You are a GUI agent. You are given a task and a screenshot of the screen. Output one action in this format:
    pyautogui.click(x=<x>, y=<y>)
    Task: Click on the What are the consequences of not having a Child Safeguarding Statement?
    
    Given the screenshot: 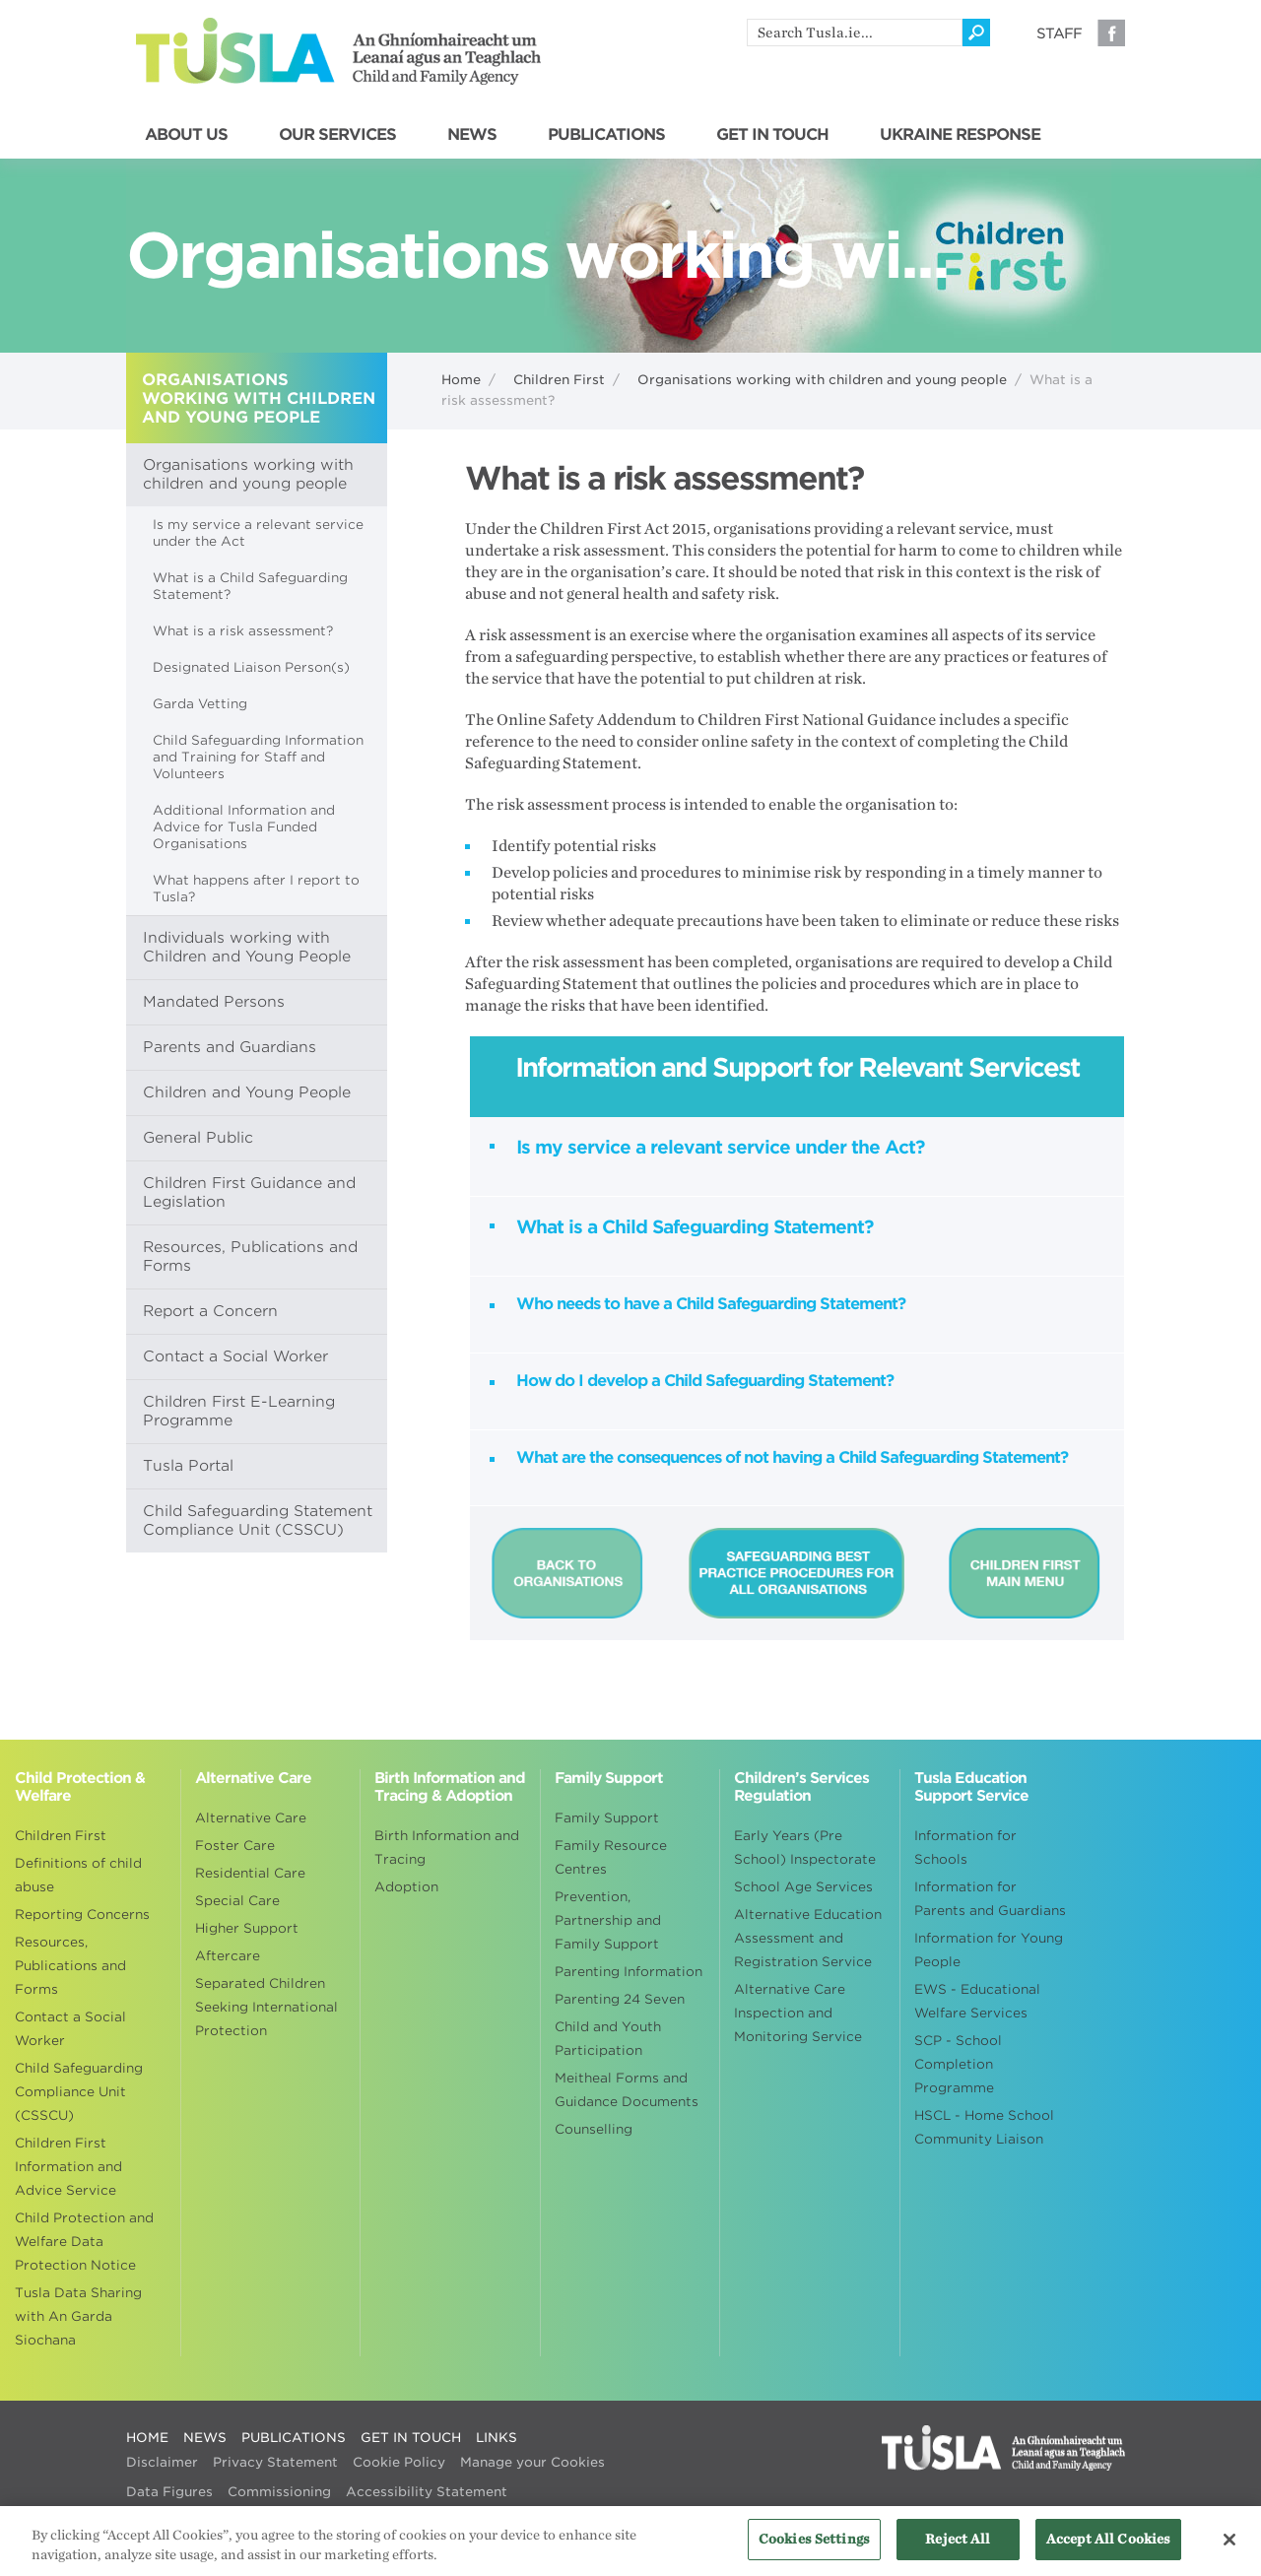 What is the action you would take?
    pyautogui.click(x=792, y=1457)
    